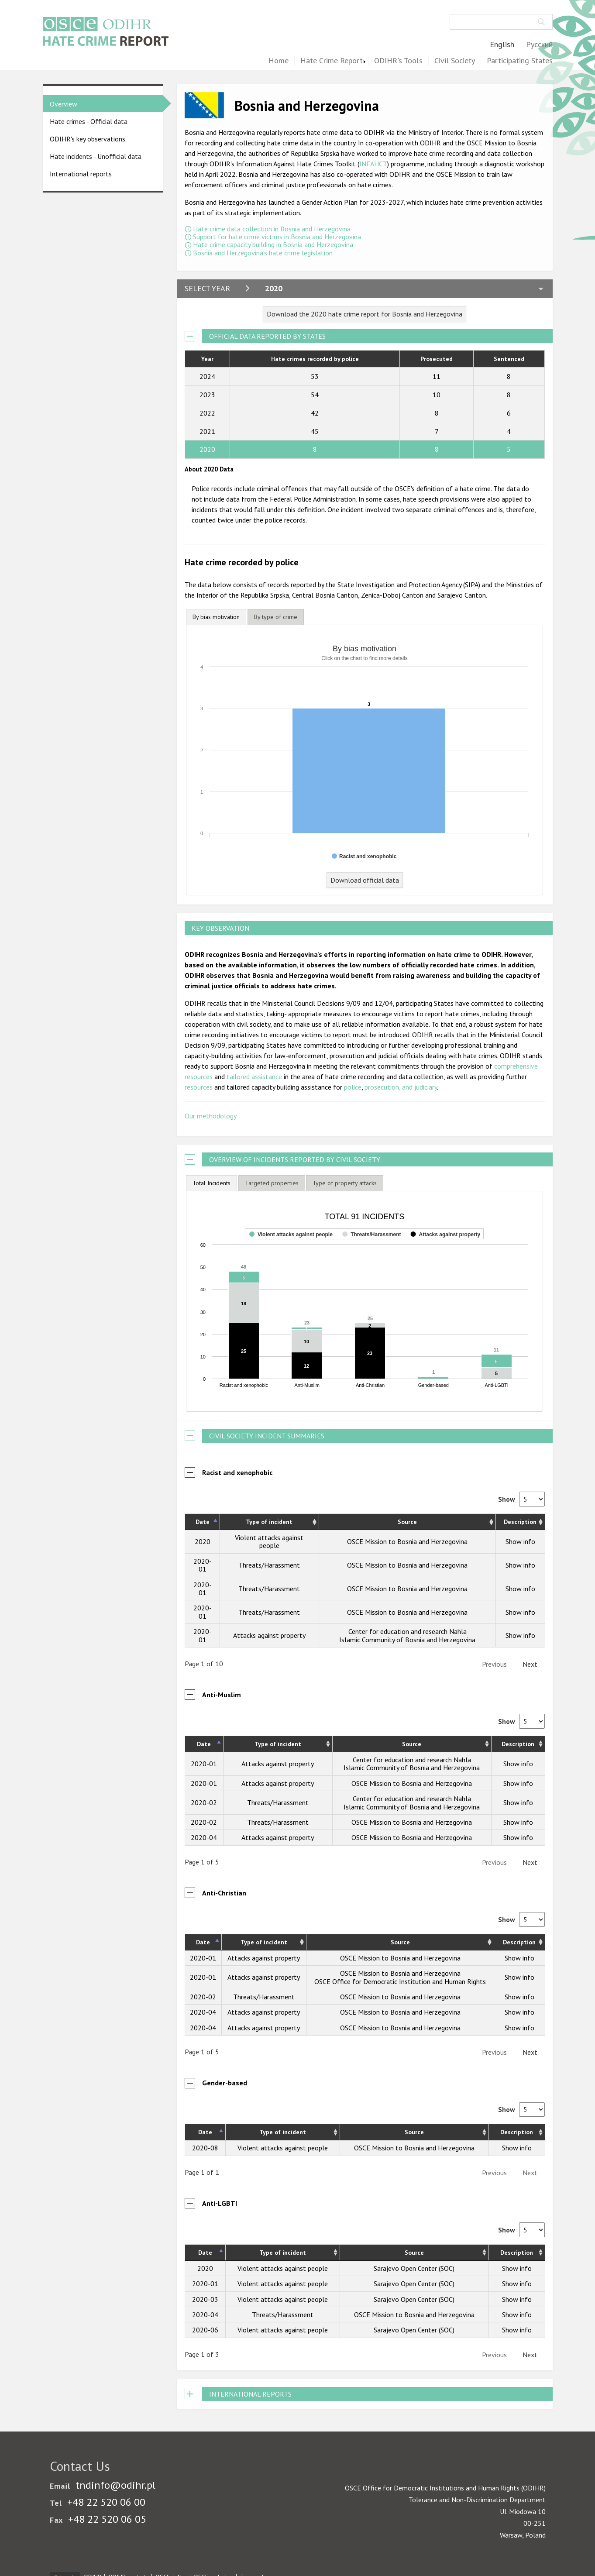 The height and width of the screenshot is (2576, 595). What do you see at coordinates (352, 1087) in the screenshot?
I see `police` at bounding box center [352, 1087].